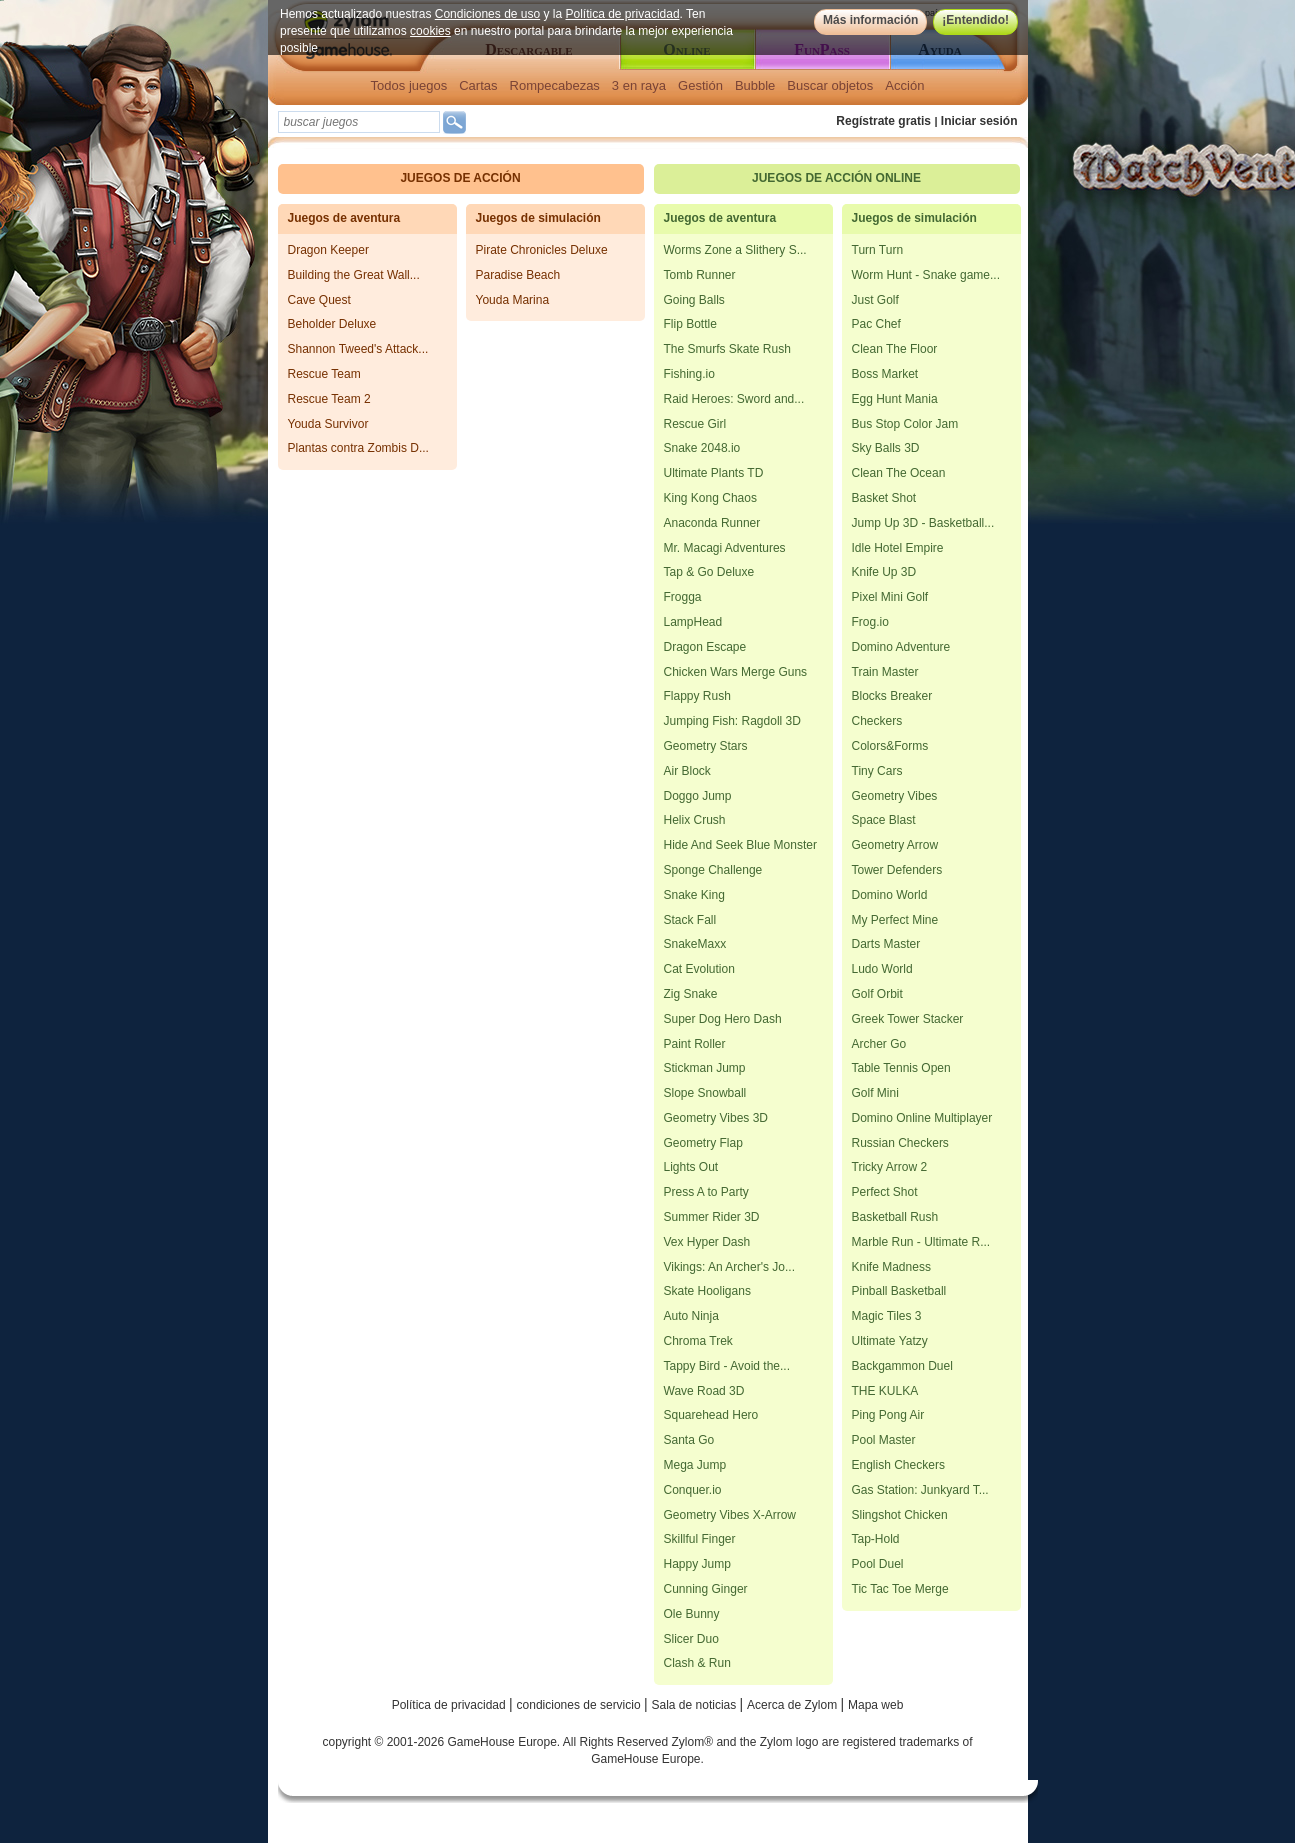 This screenshot has width=1295, height=1843. Describe the element at coordinates (884, 572) in the screenshot. I see `Knife Up 3D` at that location.